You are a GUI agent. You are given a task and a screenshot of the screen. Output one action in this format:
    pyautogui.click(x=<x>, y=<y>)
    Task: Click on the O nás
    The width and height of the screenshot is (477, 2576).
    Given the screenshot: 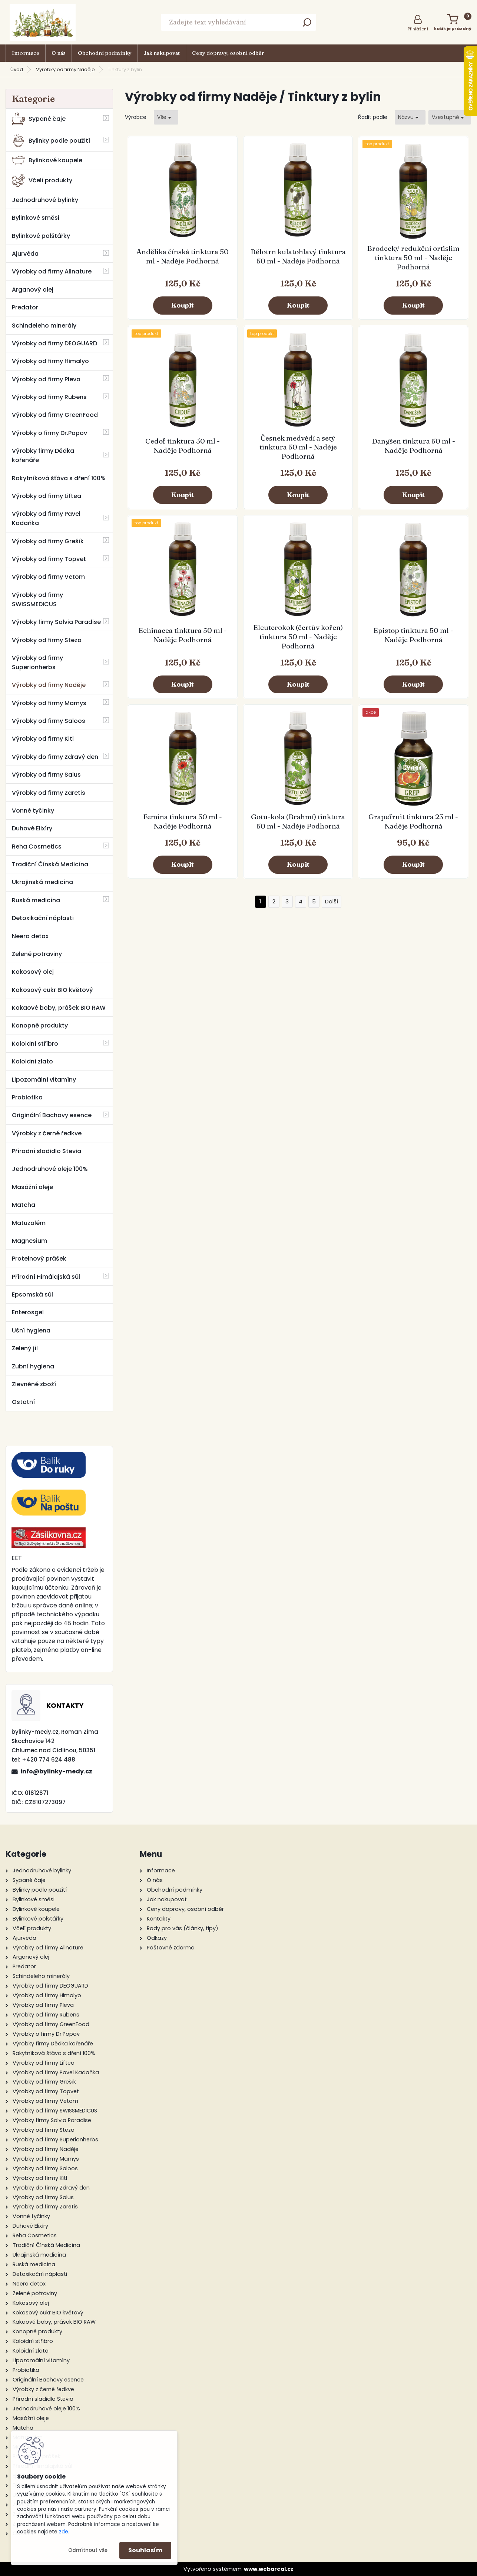 What is the action you would take?
    pyautogui.click(x=59, y=53)
    